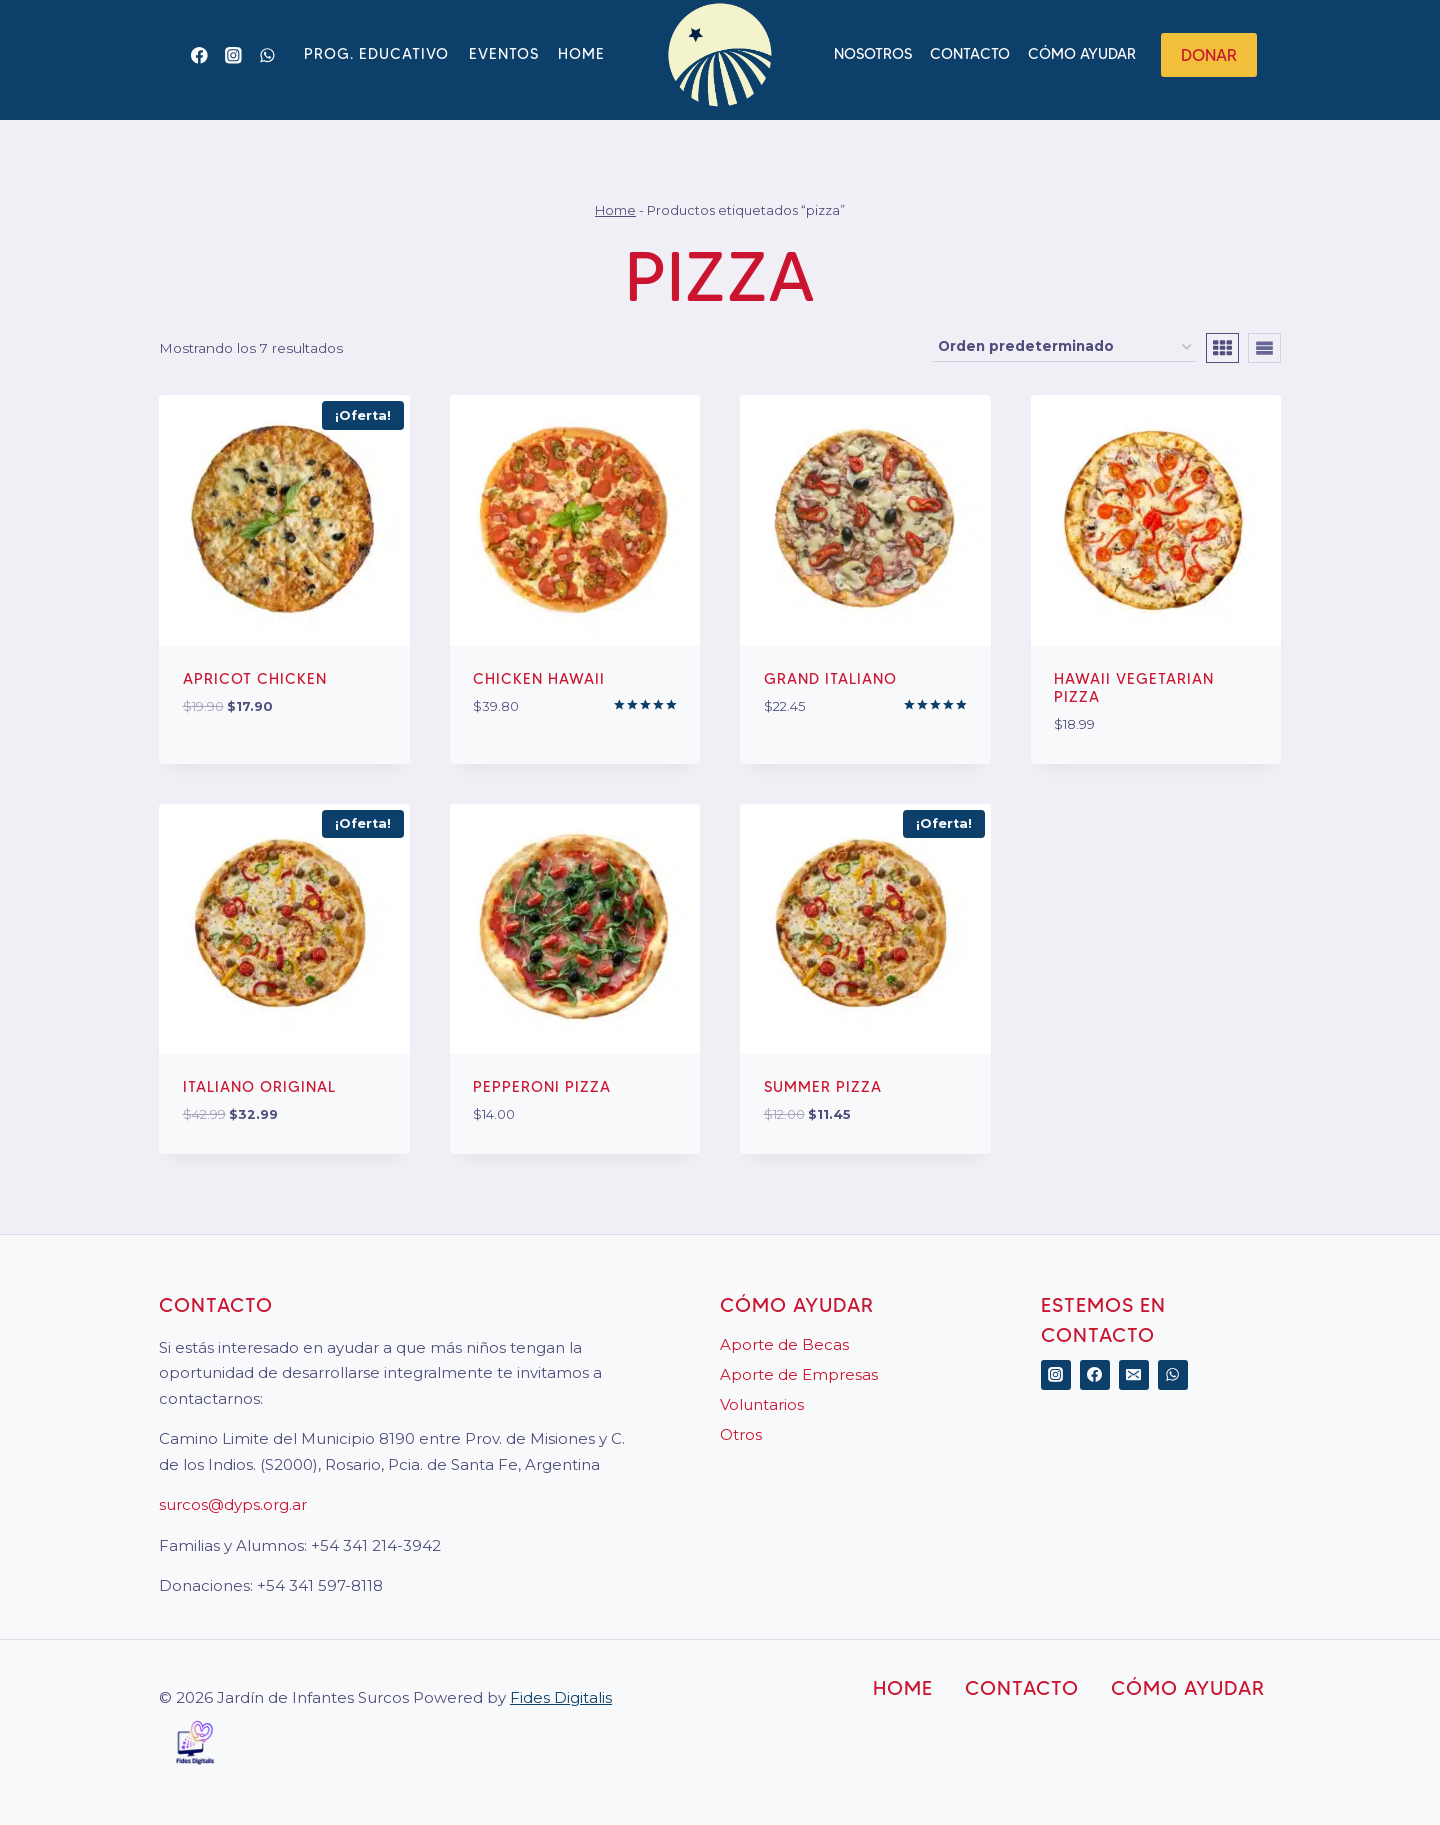 The height and width of the screenshot is (1825, 1440). What do you see at coordinates (1134, 1375) in the screenshot?
I see `[Correo electrónico]` at bounding box center [1134, 1375].